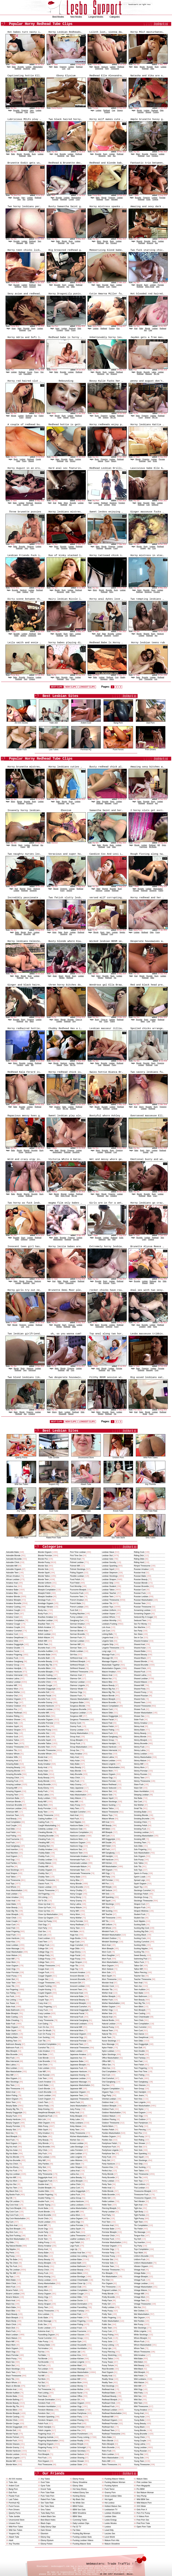 This screenshot has width=172, height=2576. Describe the element at coordinates (139, 1962) in the screenshot. I see `Tattoo Fuck` at that location.